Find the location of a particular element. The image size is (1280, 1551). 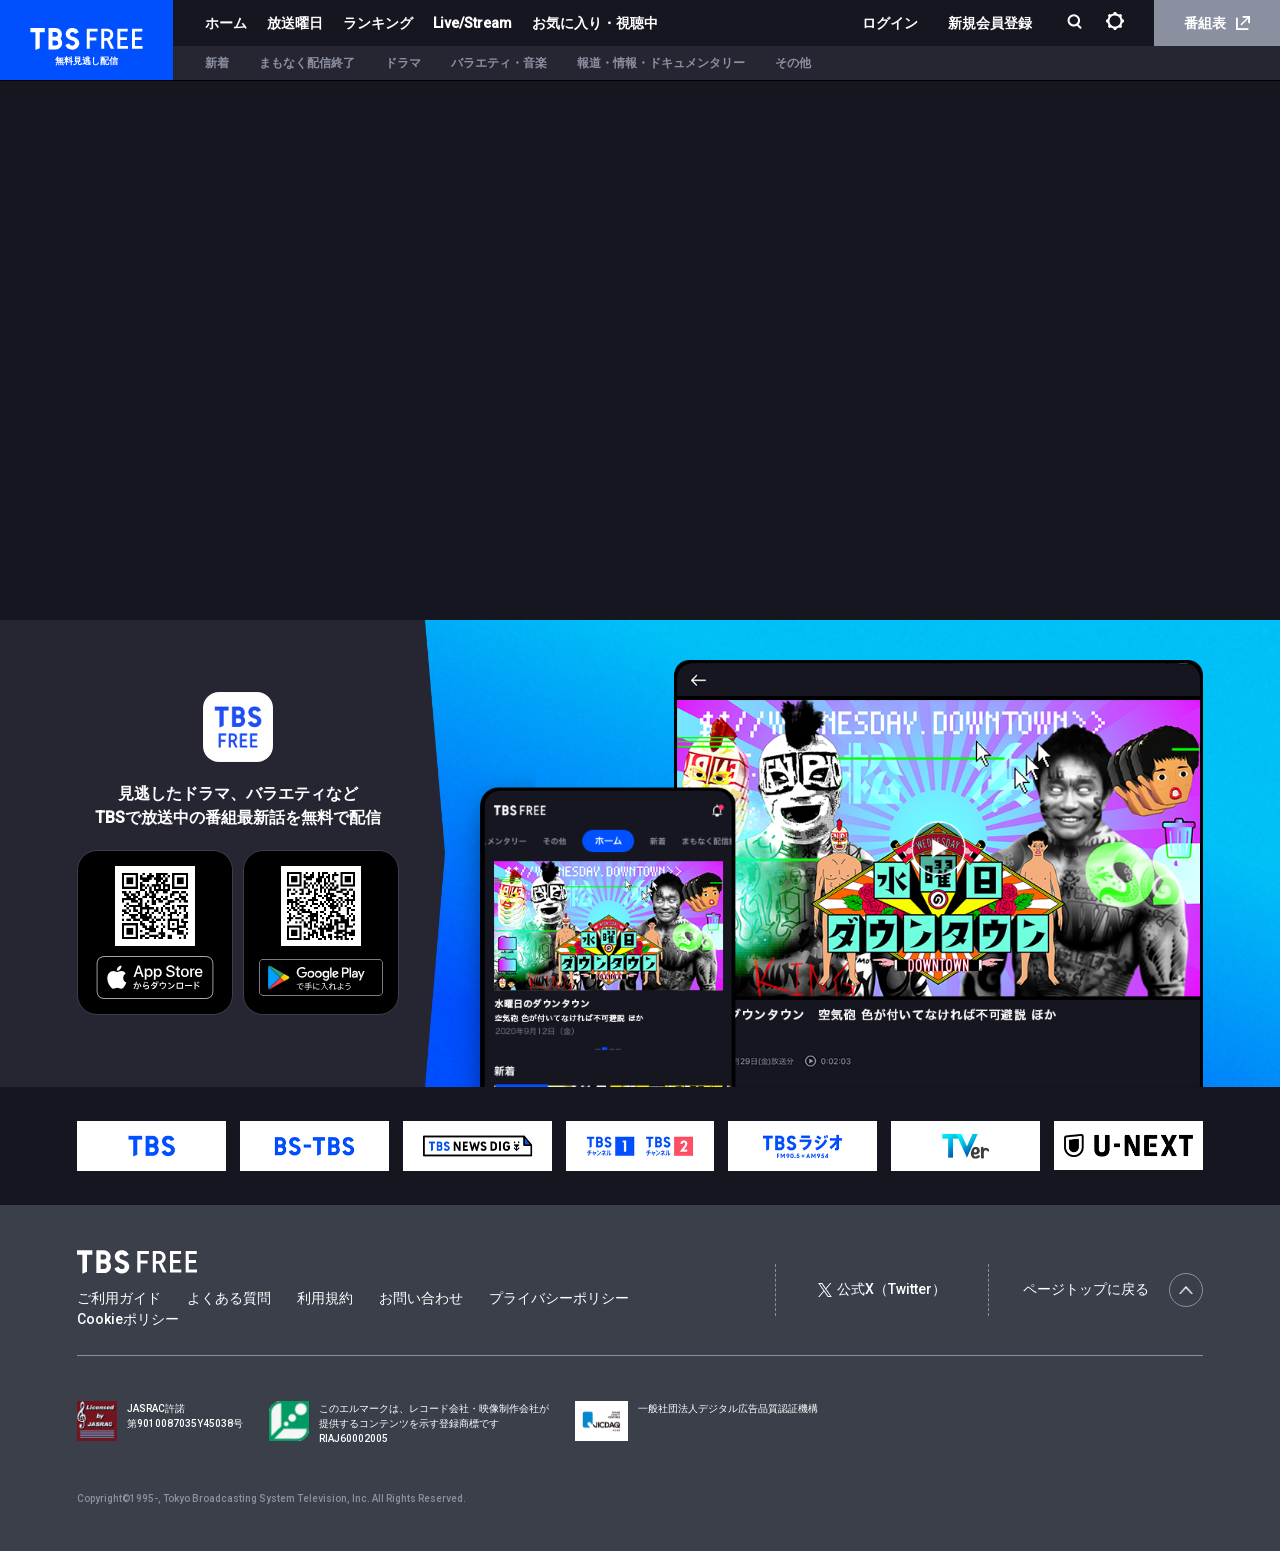

ログイン is located at coordinates (890, 23).